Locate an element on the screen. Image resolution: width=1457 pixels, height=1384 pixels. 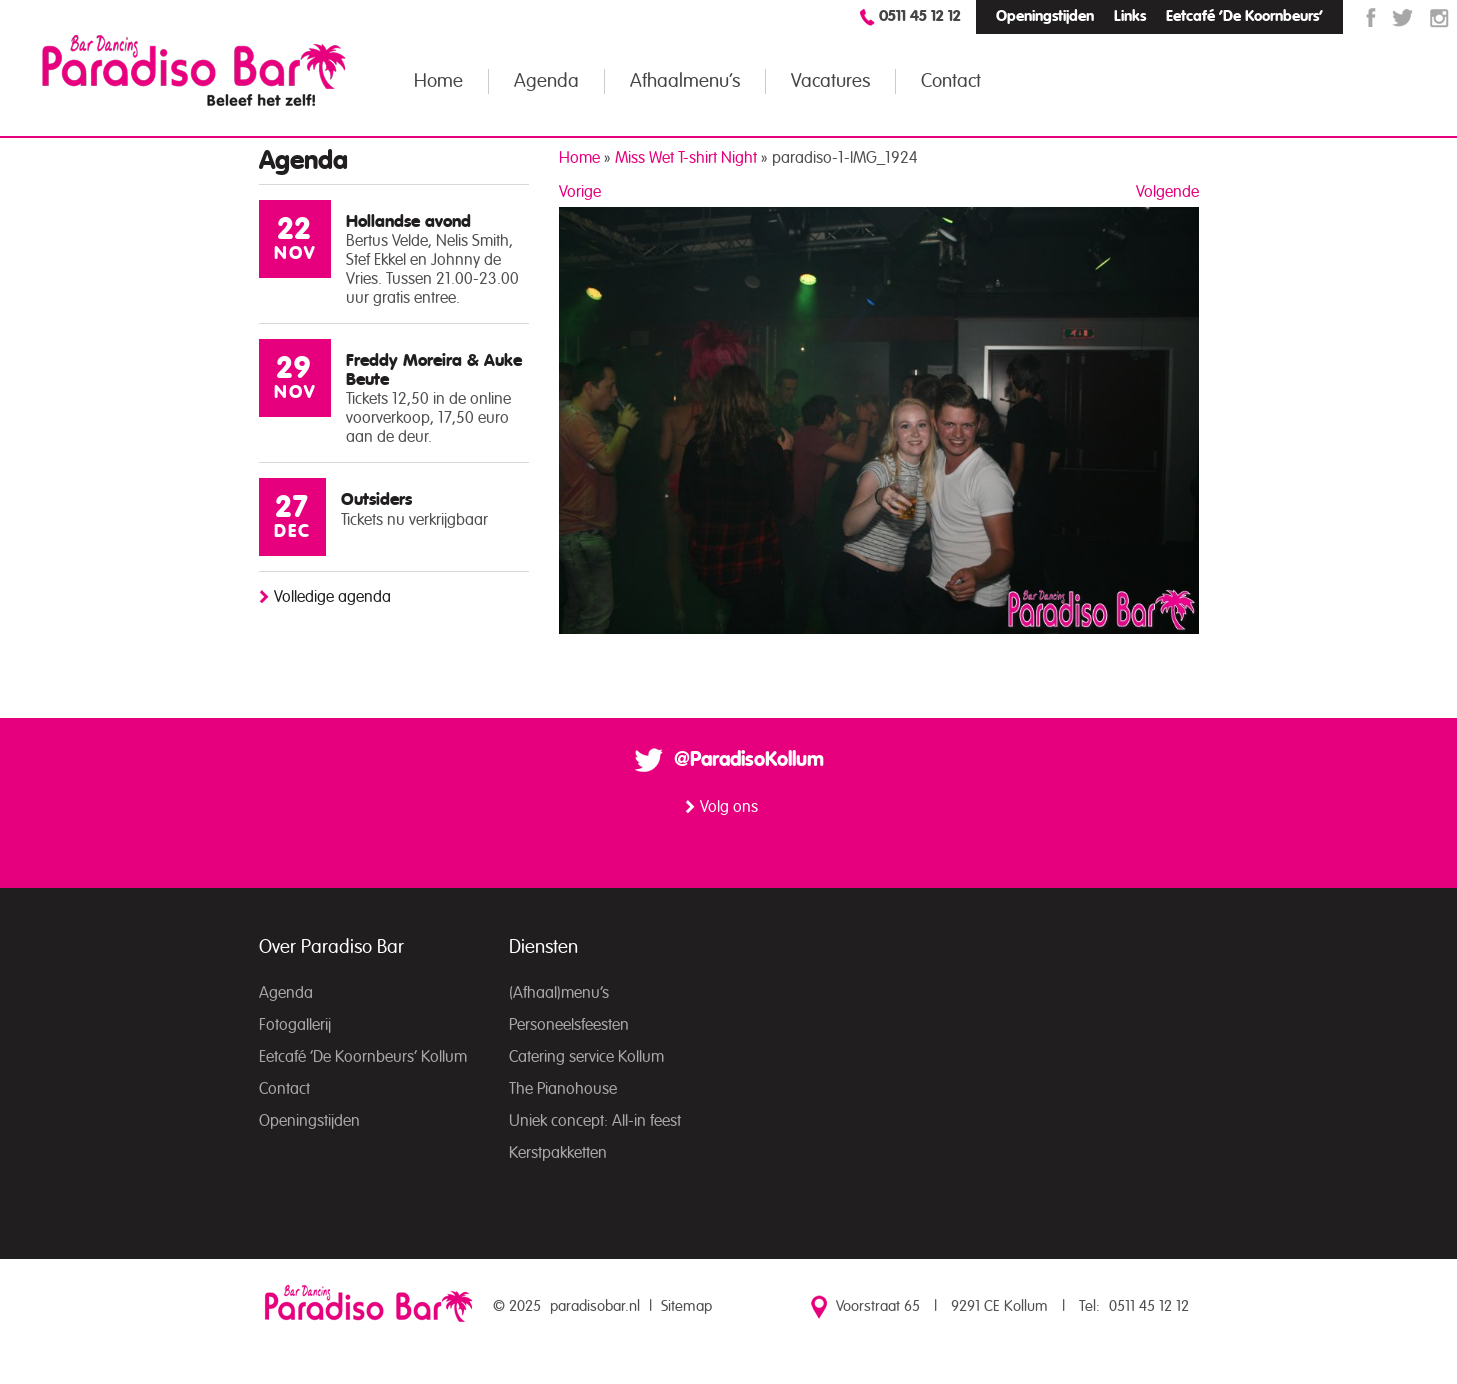
Openingstijden is located at coordinates (1045, 16).